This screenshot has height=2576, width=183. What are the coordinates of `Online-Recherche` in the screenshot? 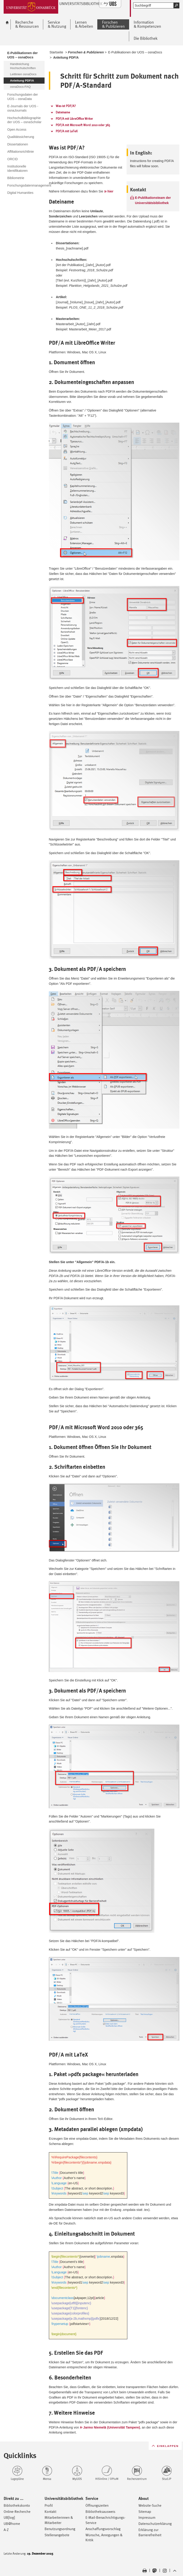 It's located at (17, 2511).